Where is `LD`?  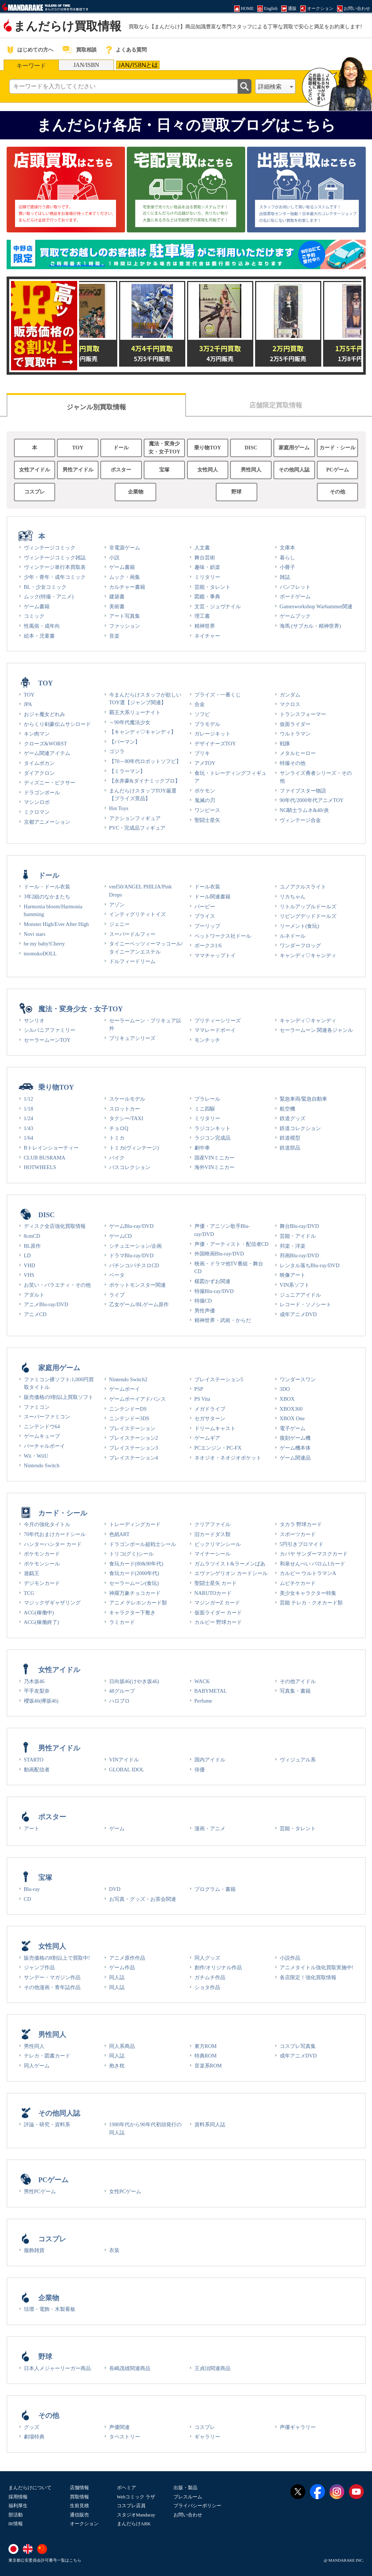
LD is located at coordinates (27, 1255).